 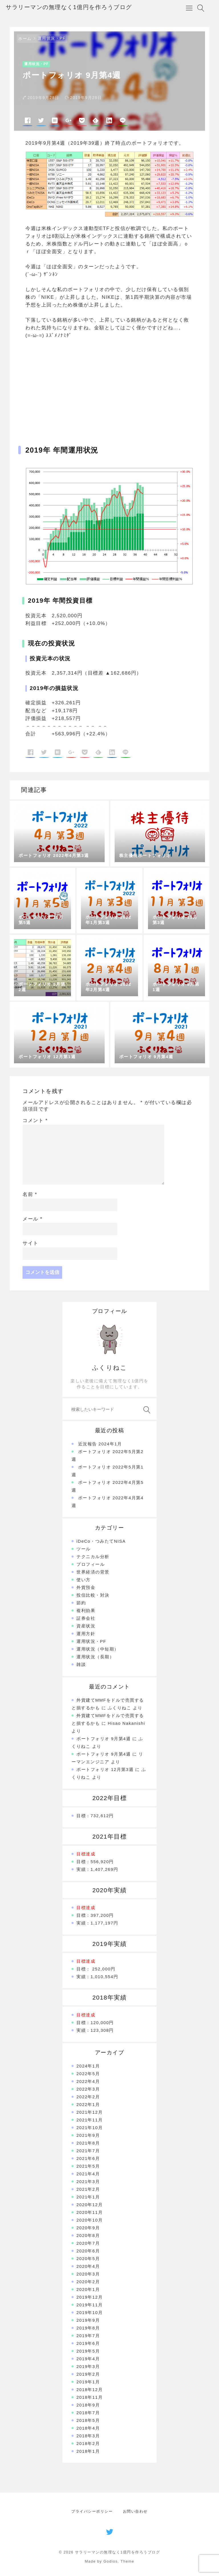 I want to click on プロフィール, so click(x=90, y=1564).